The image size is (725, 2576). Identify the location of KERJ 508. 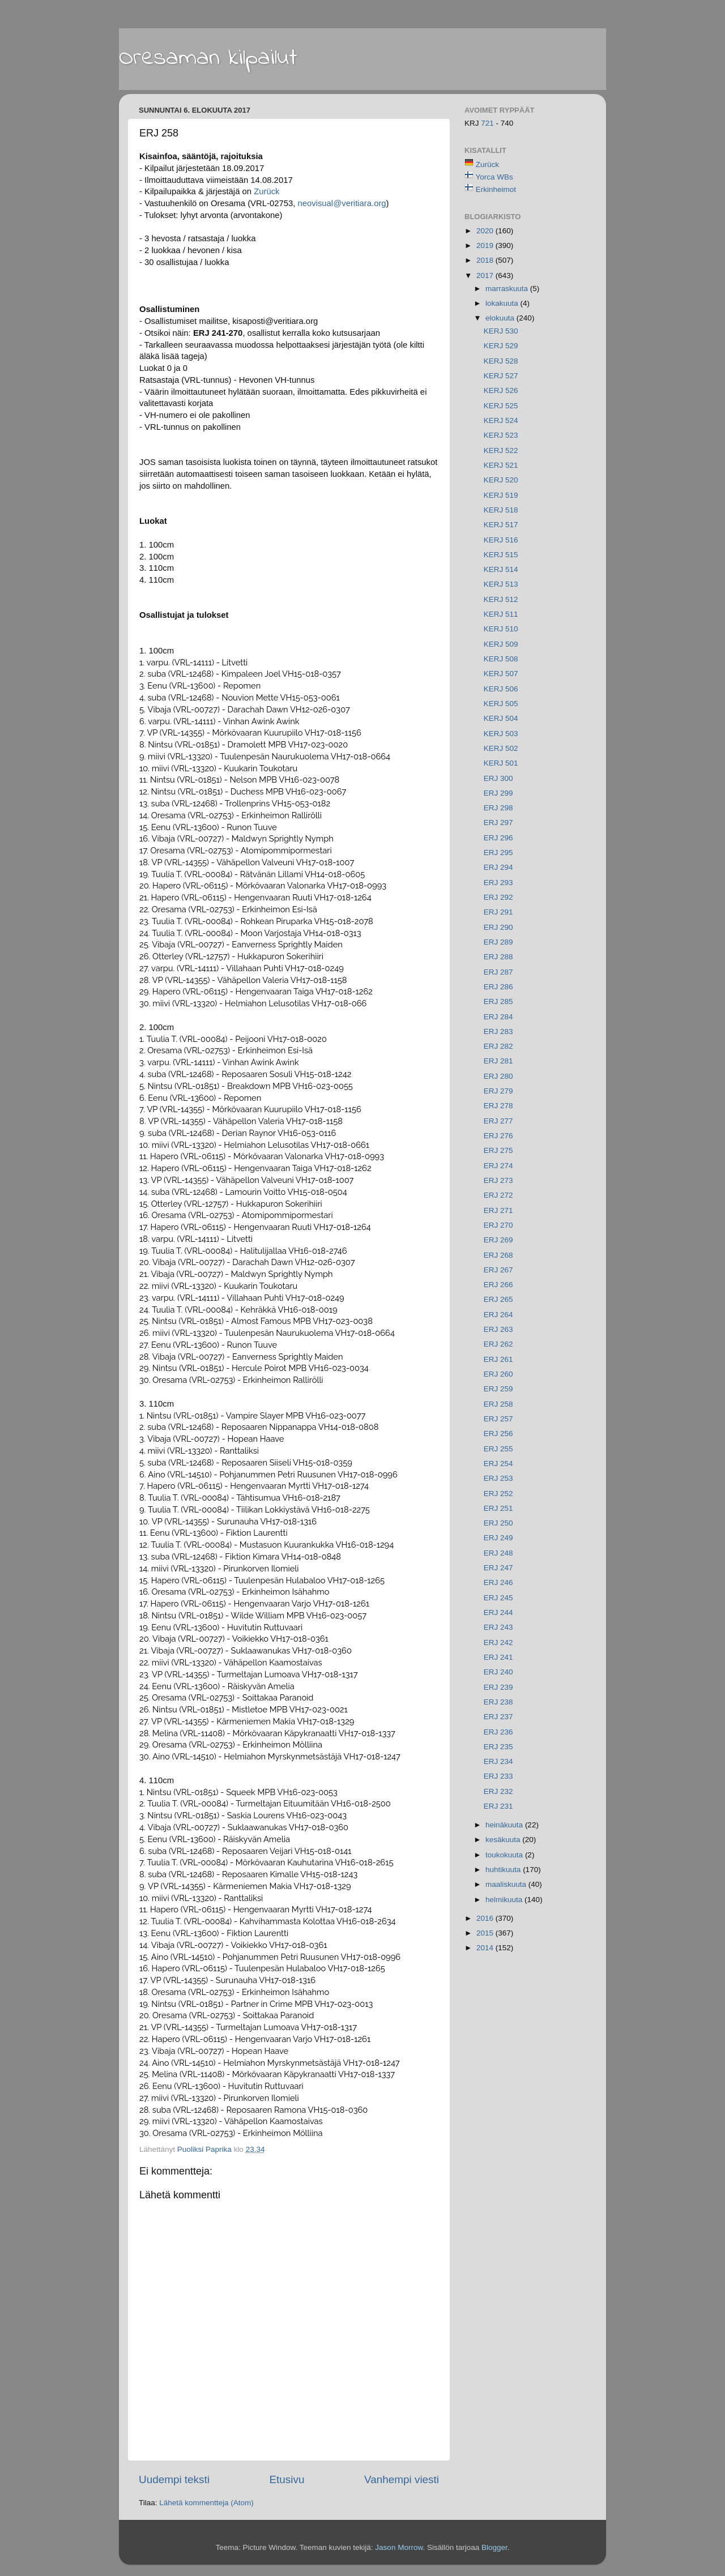
(501, 659).